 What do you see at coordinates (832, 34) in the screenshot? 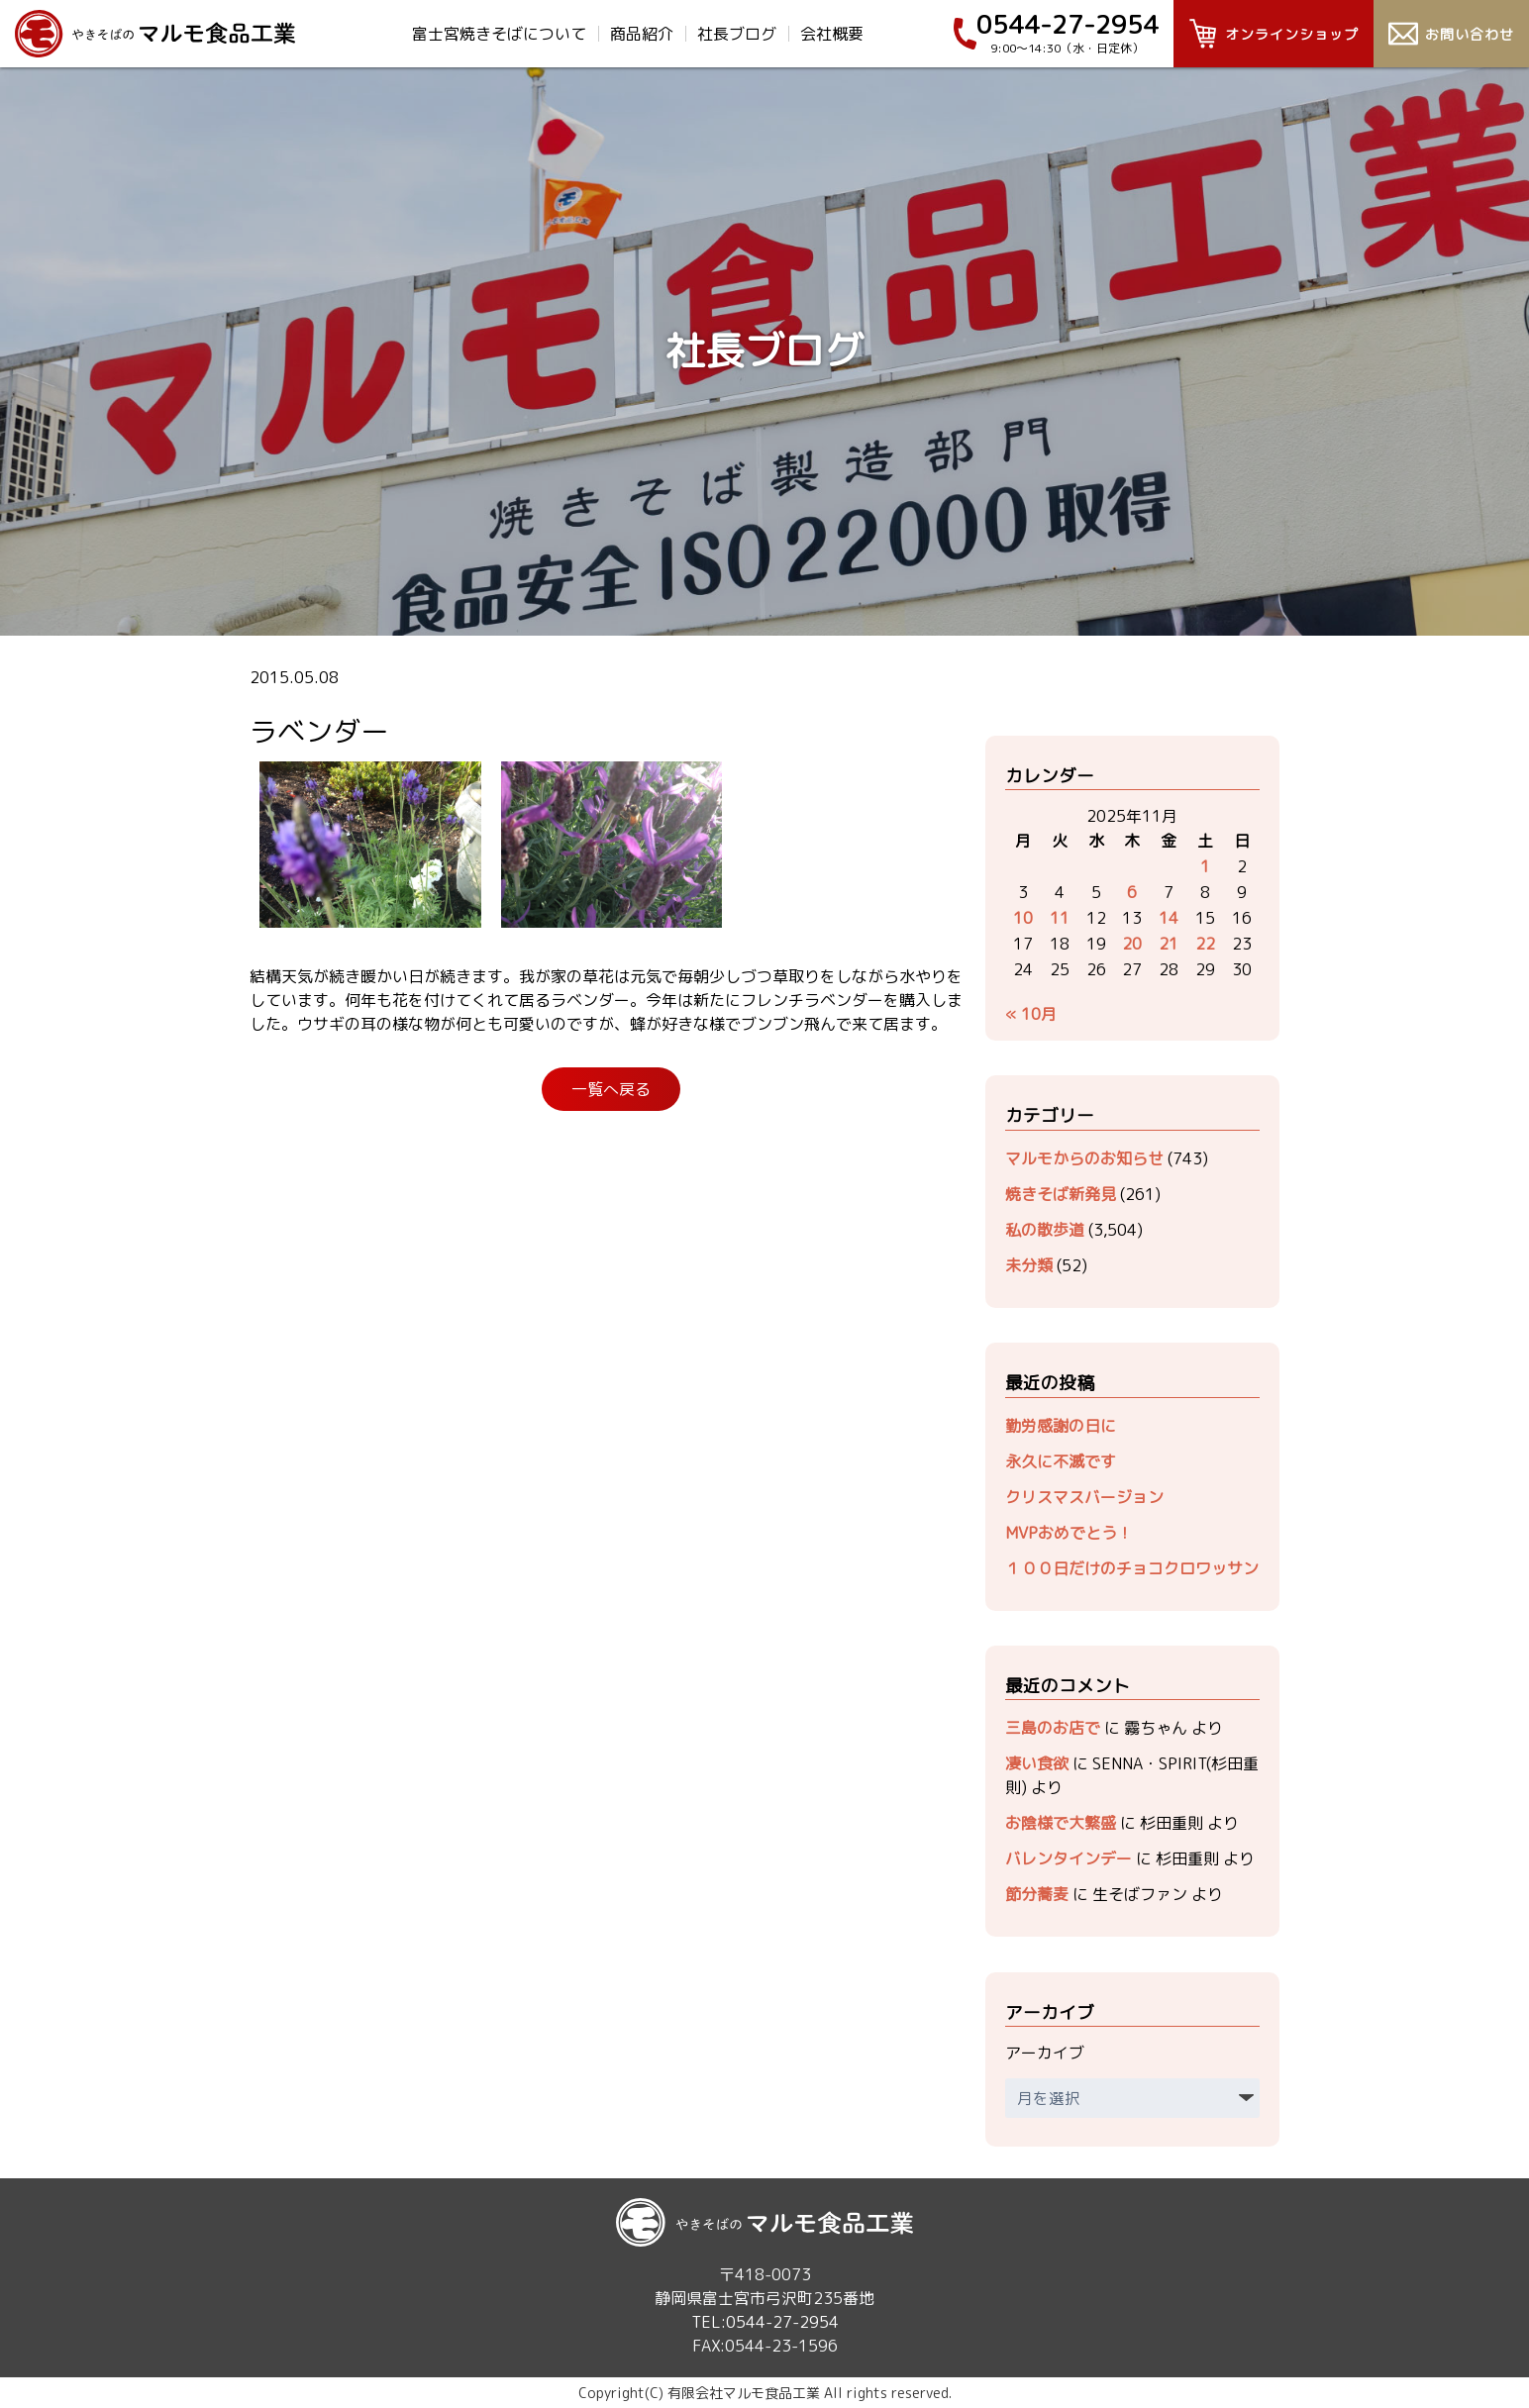
I see `会社概要` at bounding box center [832, 34].